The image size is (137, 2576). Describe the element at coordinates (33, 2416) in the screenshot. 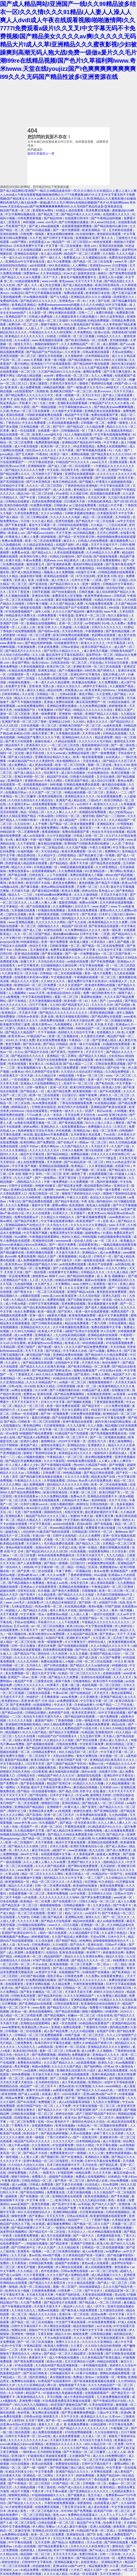

I see `日韩美av在线` at that location.